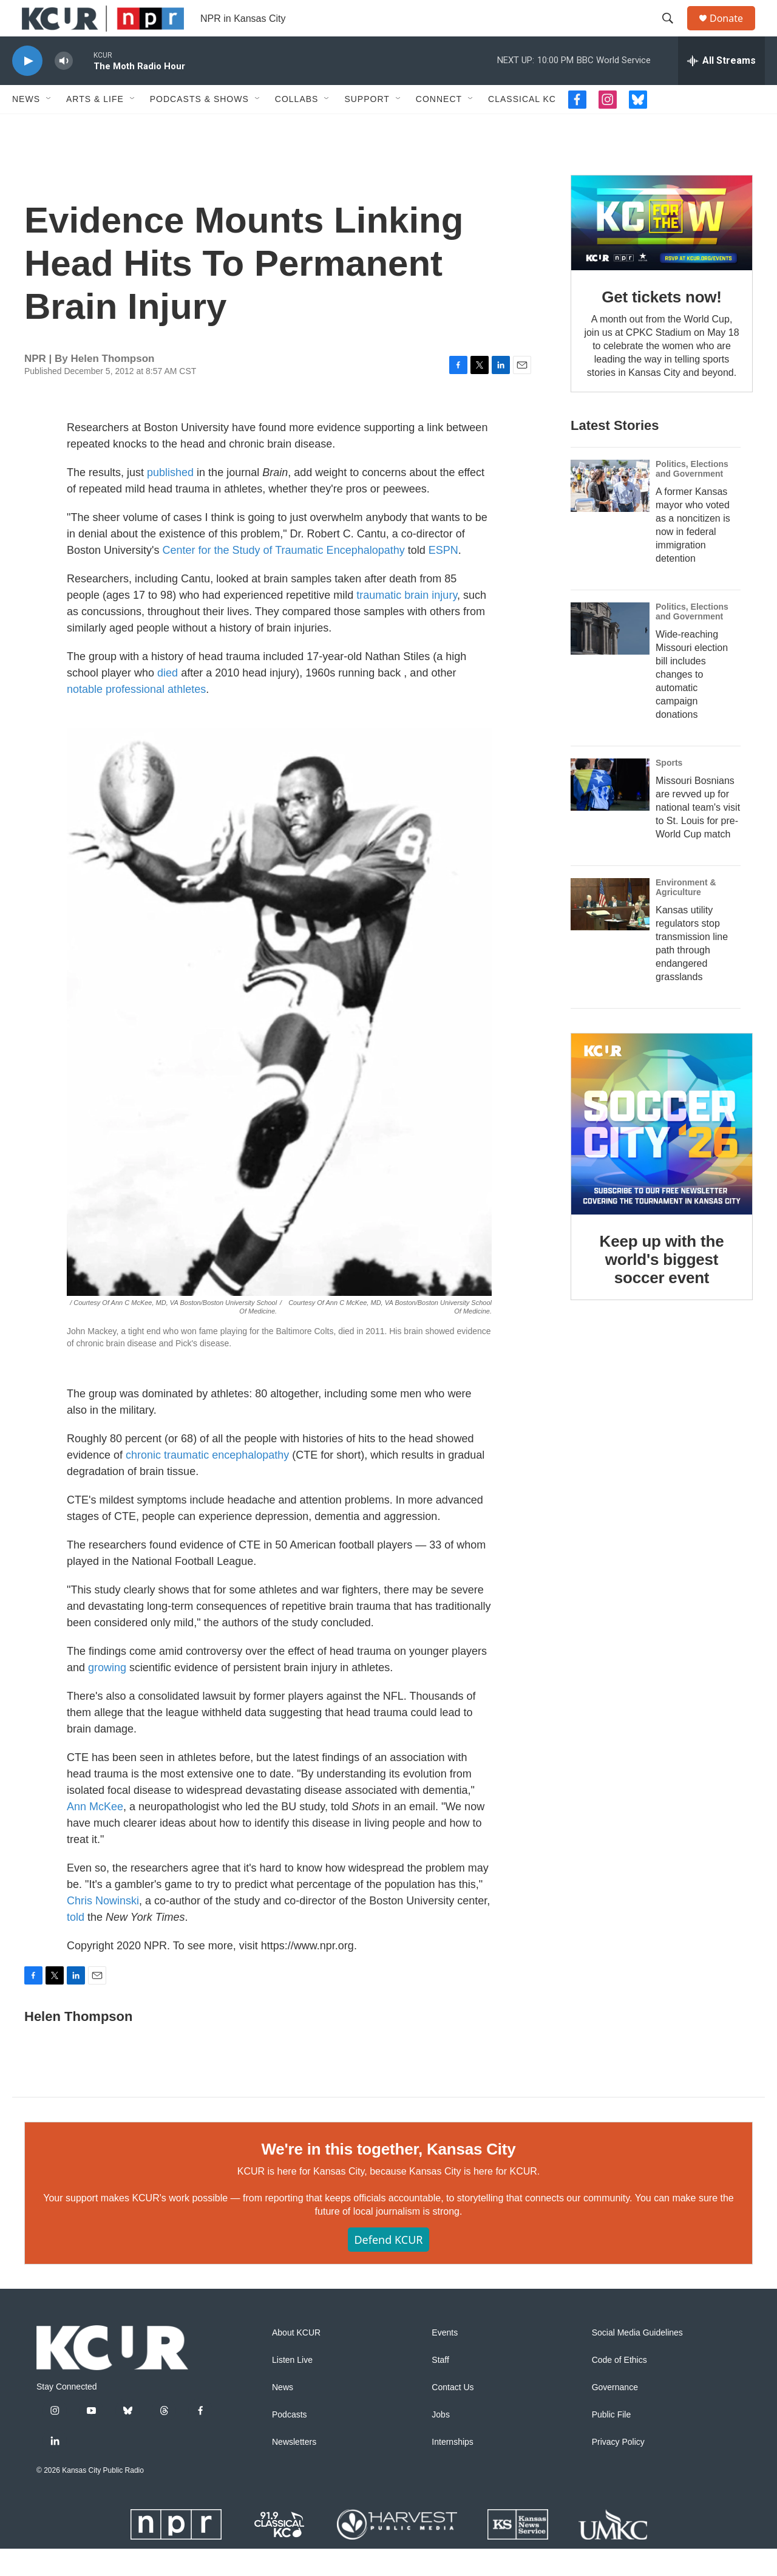  I want to click on [Wide-reaching Missouri election bill includes changes to automatic campaign donations], so click(610, 656).